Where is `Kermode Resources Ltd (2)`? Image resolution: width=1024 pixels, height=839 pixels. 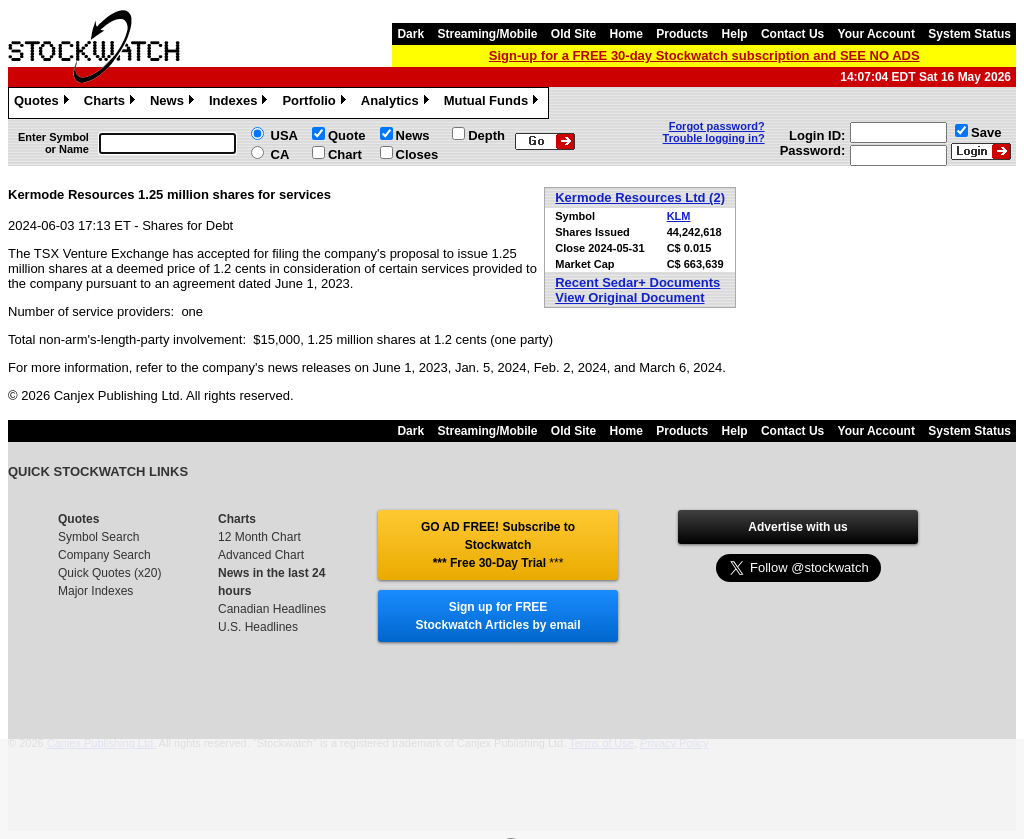
Kermode Resources Ltd (2) is located at coordinates (640, 197).